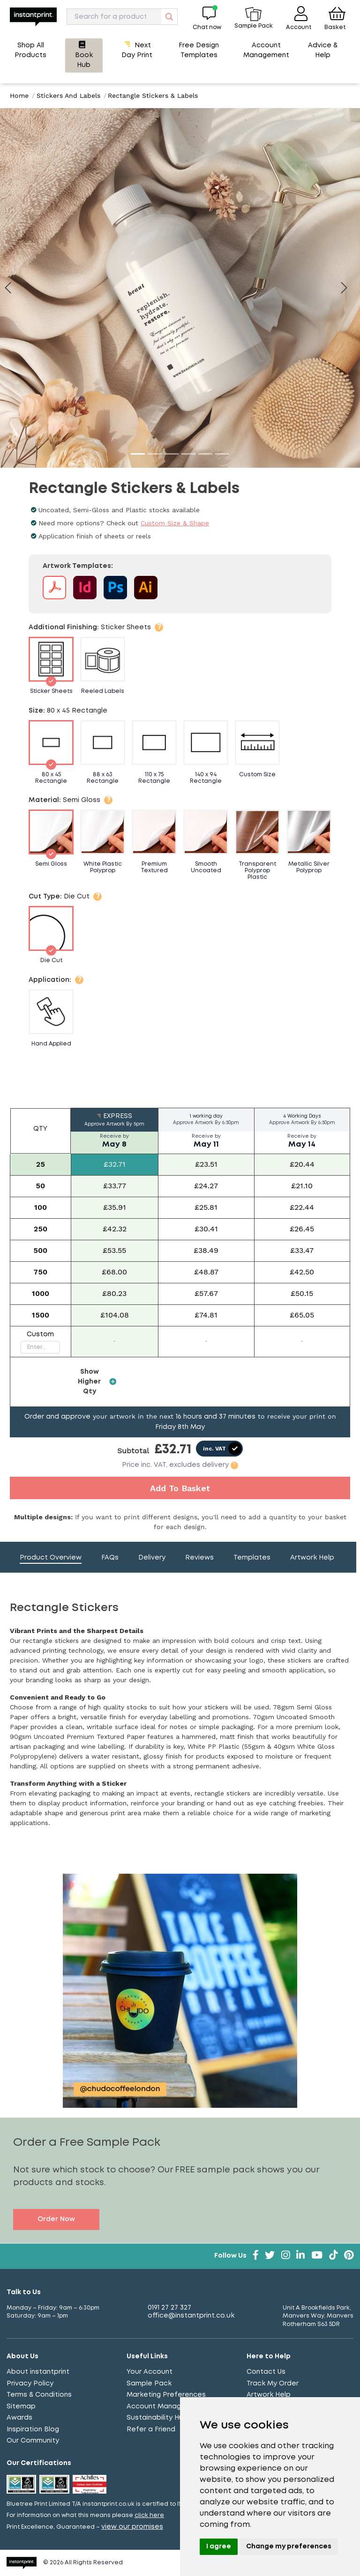 The image size is (360, 2576). What do you see at coordinates (8, 288) in the screenshot?
I see `[Previous image]` at bounding box center [8, 288].